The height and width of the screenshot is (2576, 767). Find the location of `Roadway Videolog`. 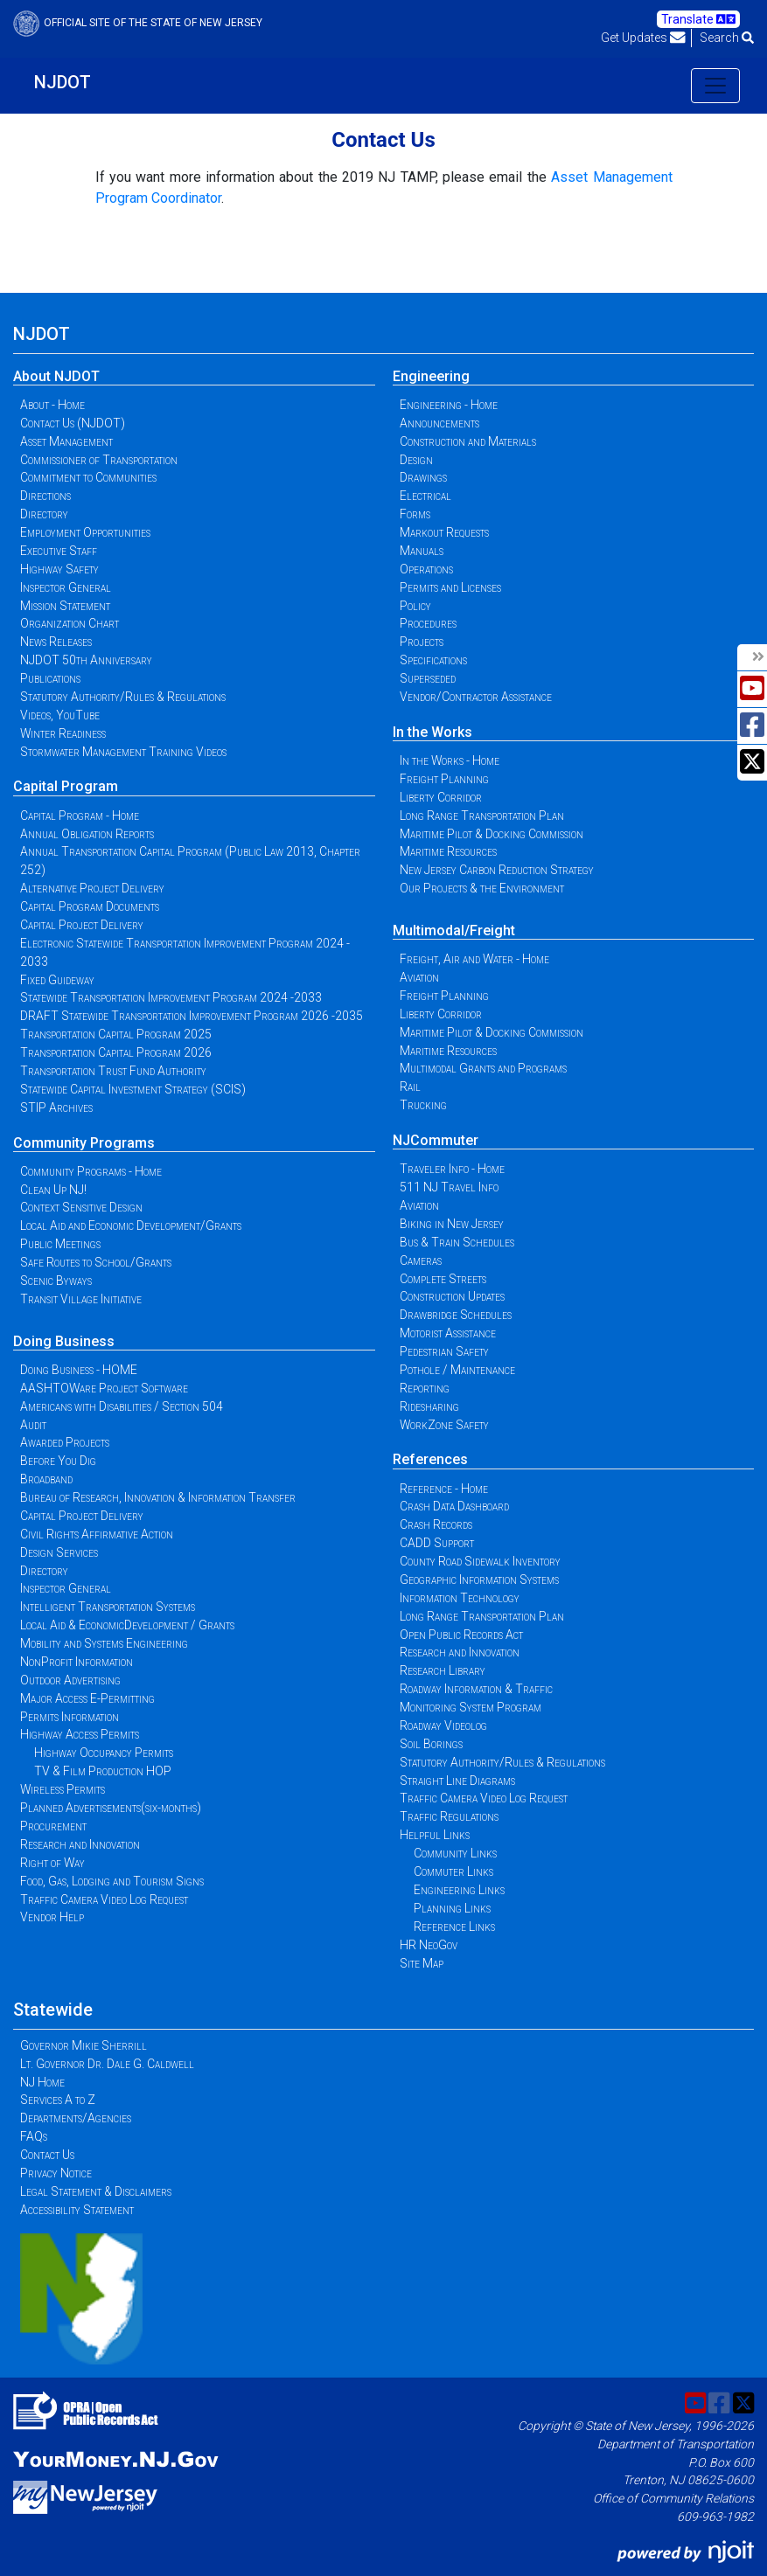

Roadway Videolog is located at coordinates (443, 1725).